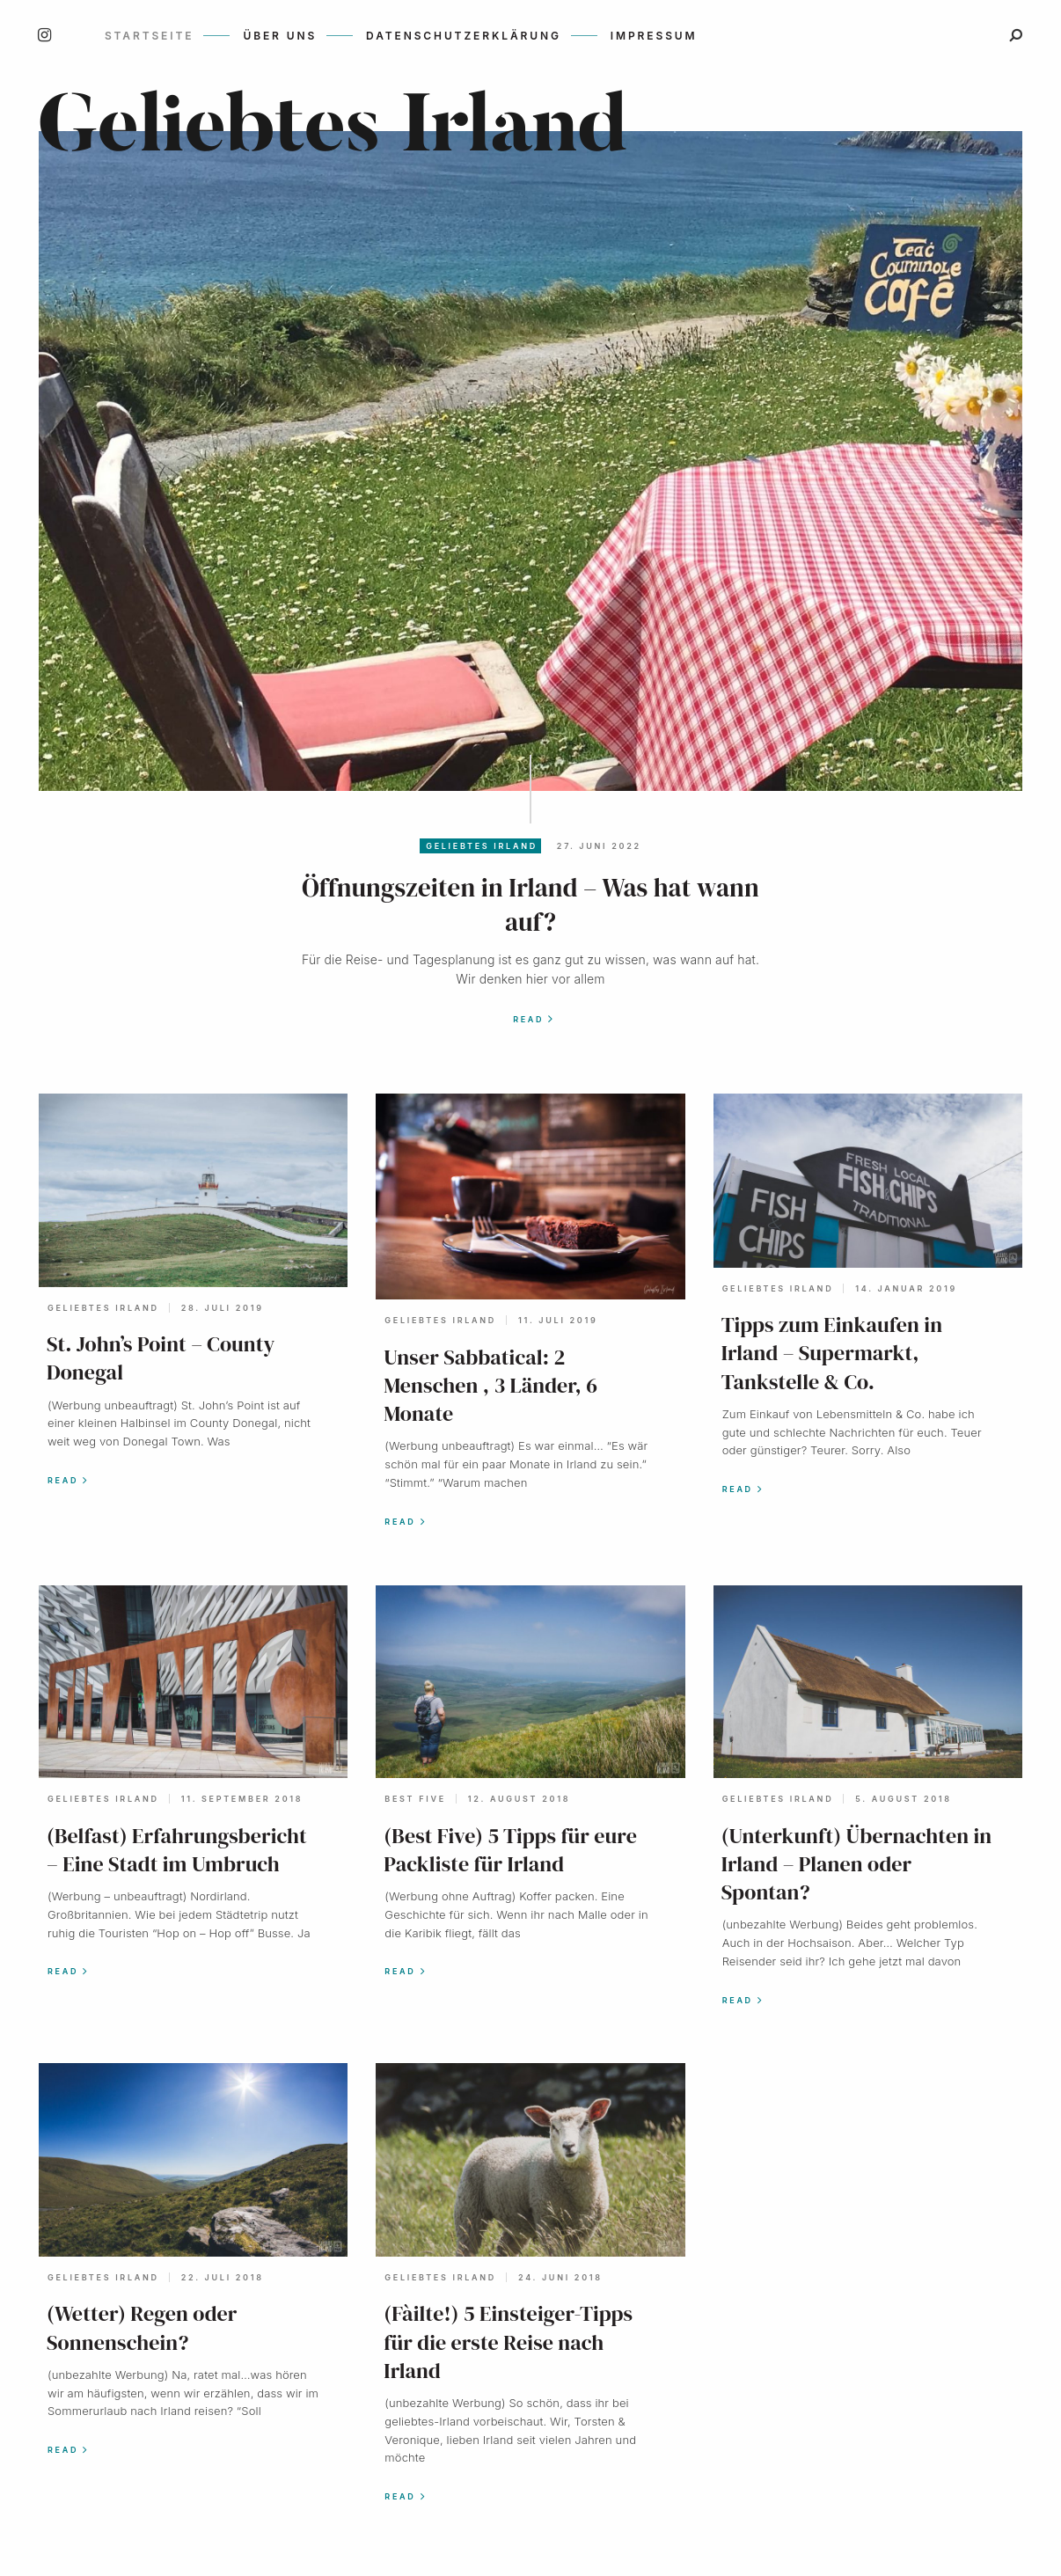  I want to click on Über uns, so click(280, 35).